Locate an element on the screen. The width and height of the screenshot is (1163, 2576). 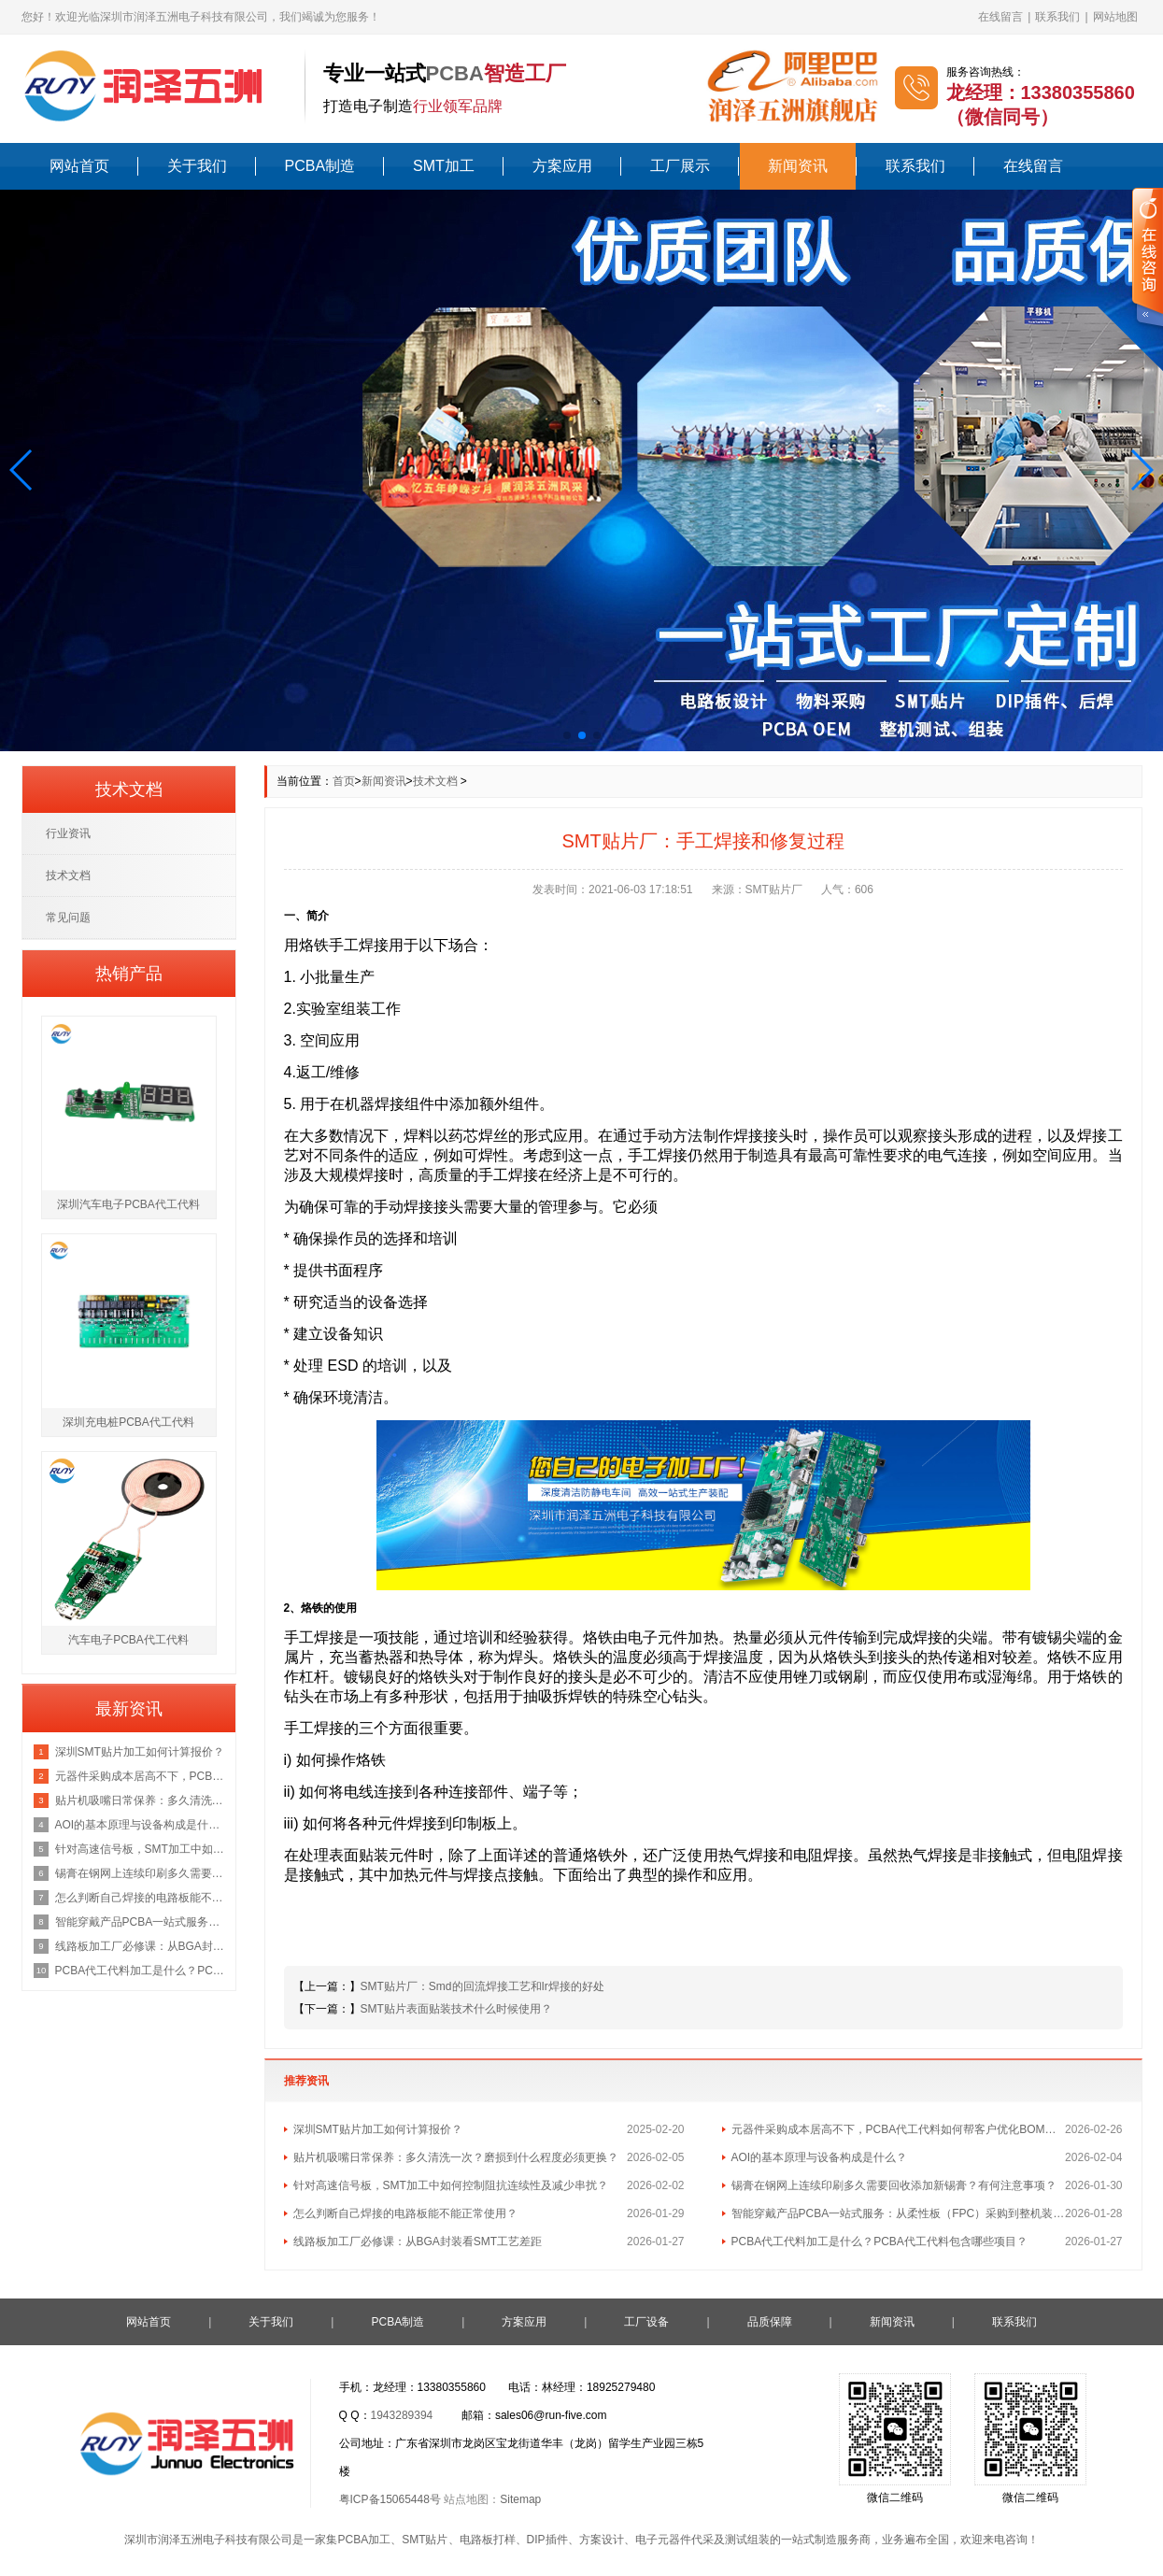
工厂展示 is located at coordinates (680, 166).